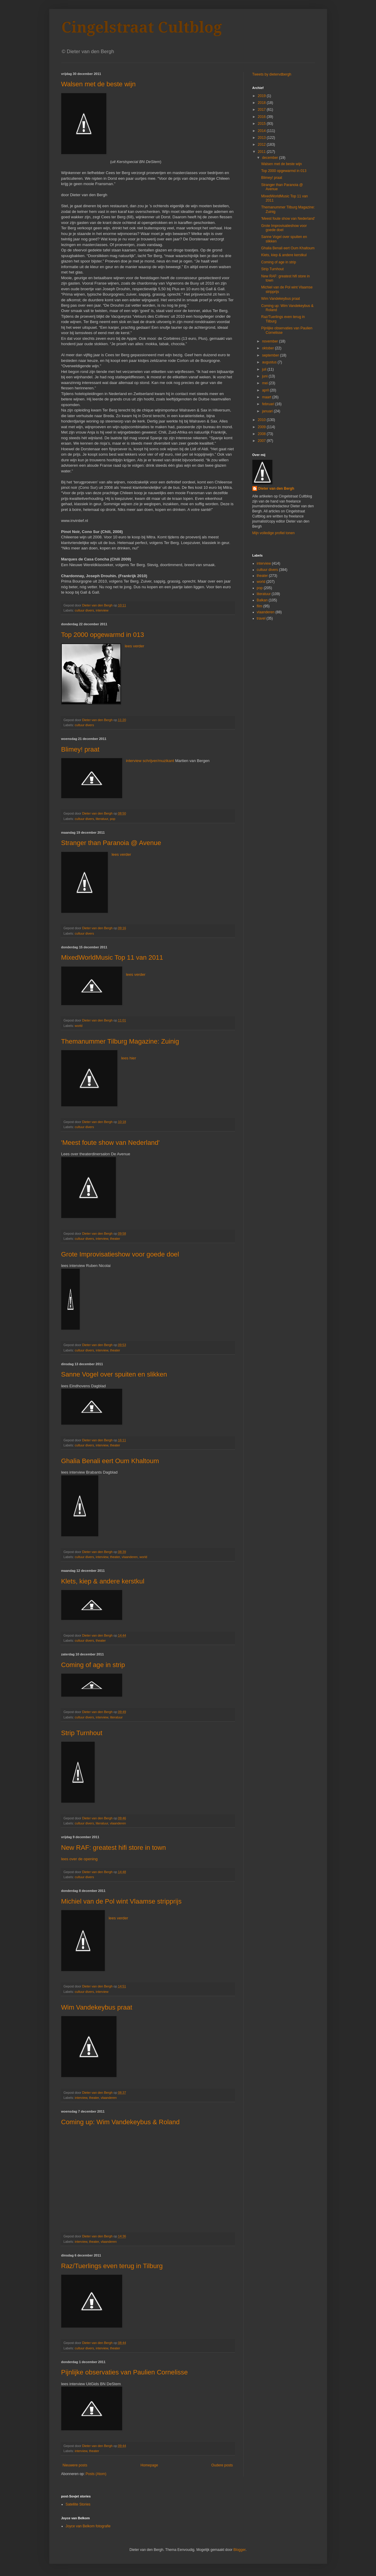 The image size is (376, 2576). Describe the element at coordinates (268, 404) in the screenshot. I see `februari` at that location.